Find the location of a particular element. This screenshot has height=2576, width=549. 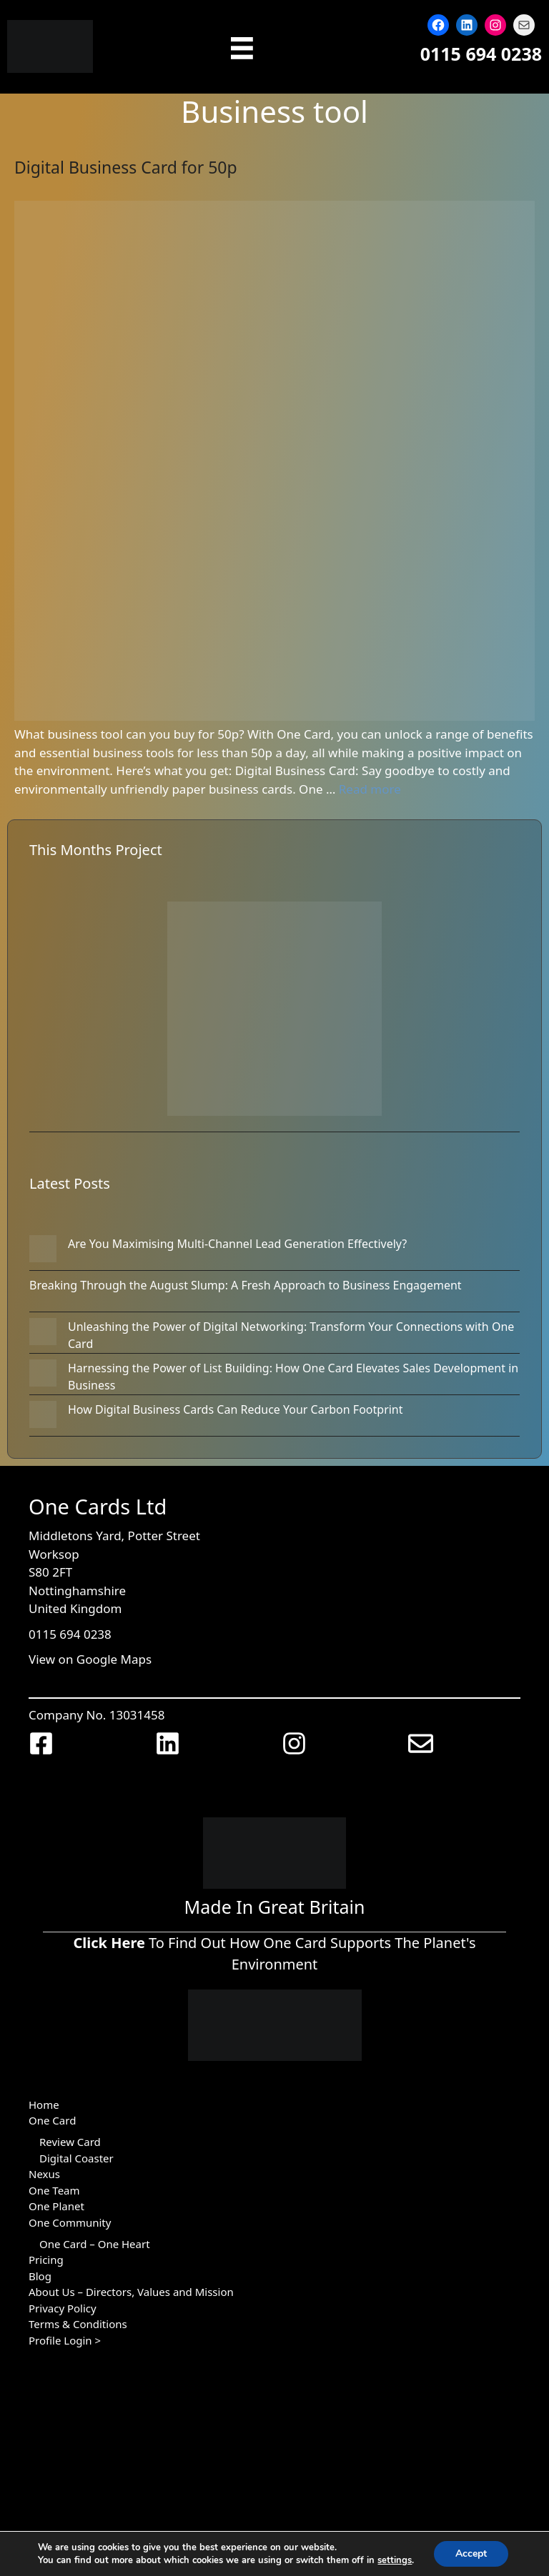

[Harnessing the Power of List Building: How One Card Elevates Sales Development in Business] is located at coordinates (42, 1375).